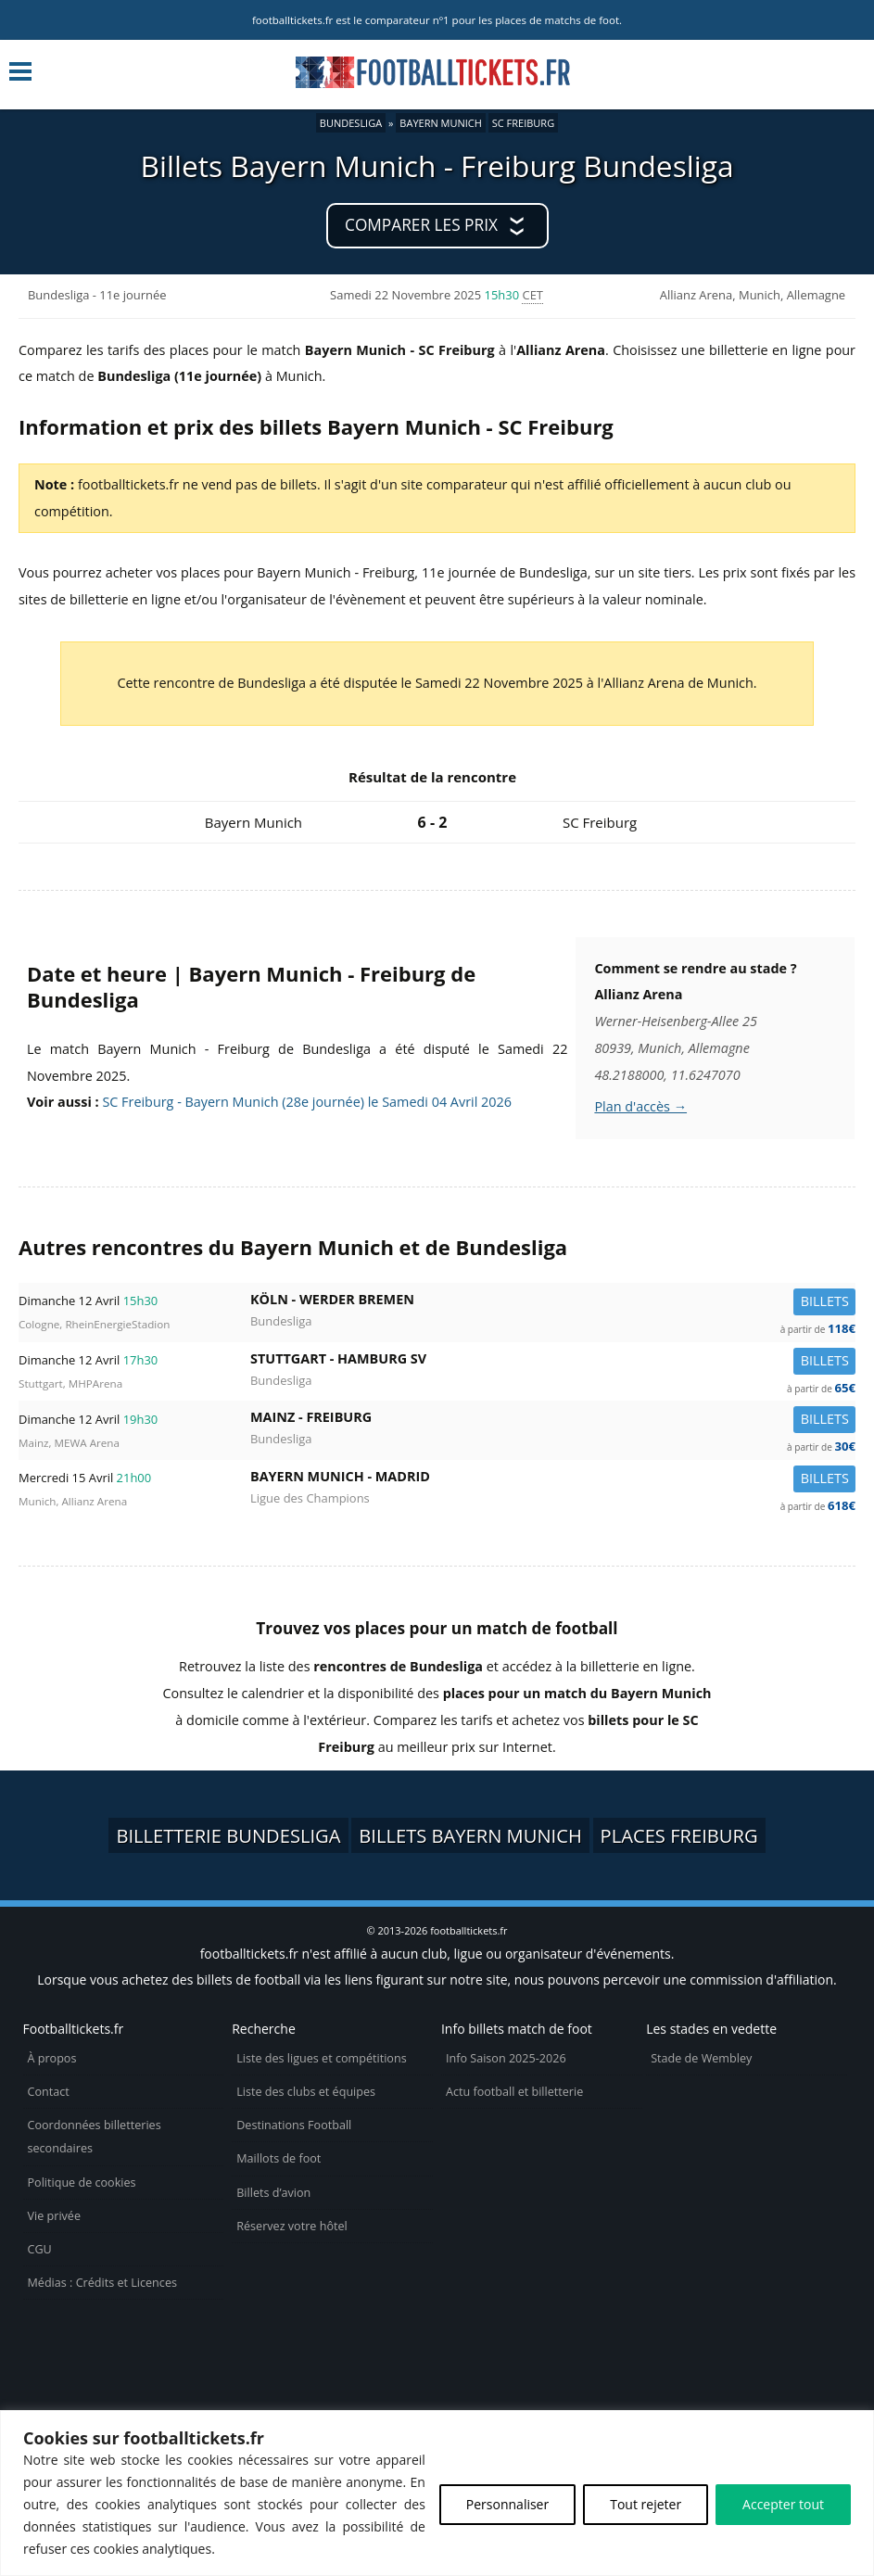 This screenshot has height=2576, width=874. What do you see at coordinates (305, 2092) in the screenshot?
I see `Liste des clubs et équipes` at bounding box center [305, 2092].